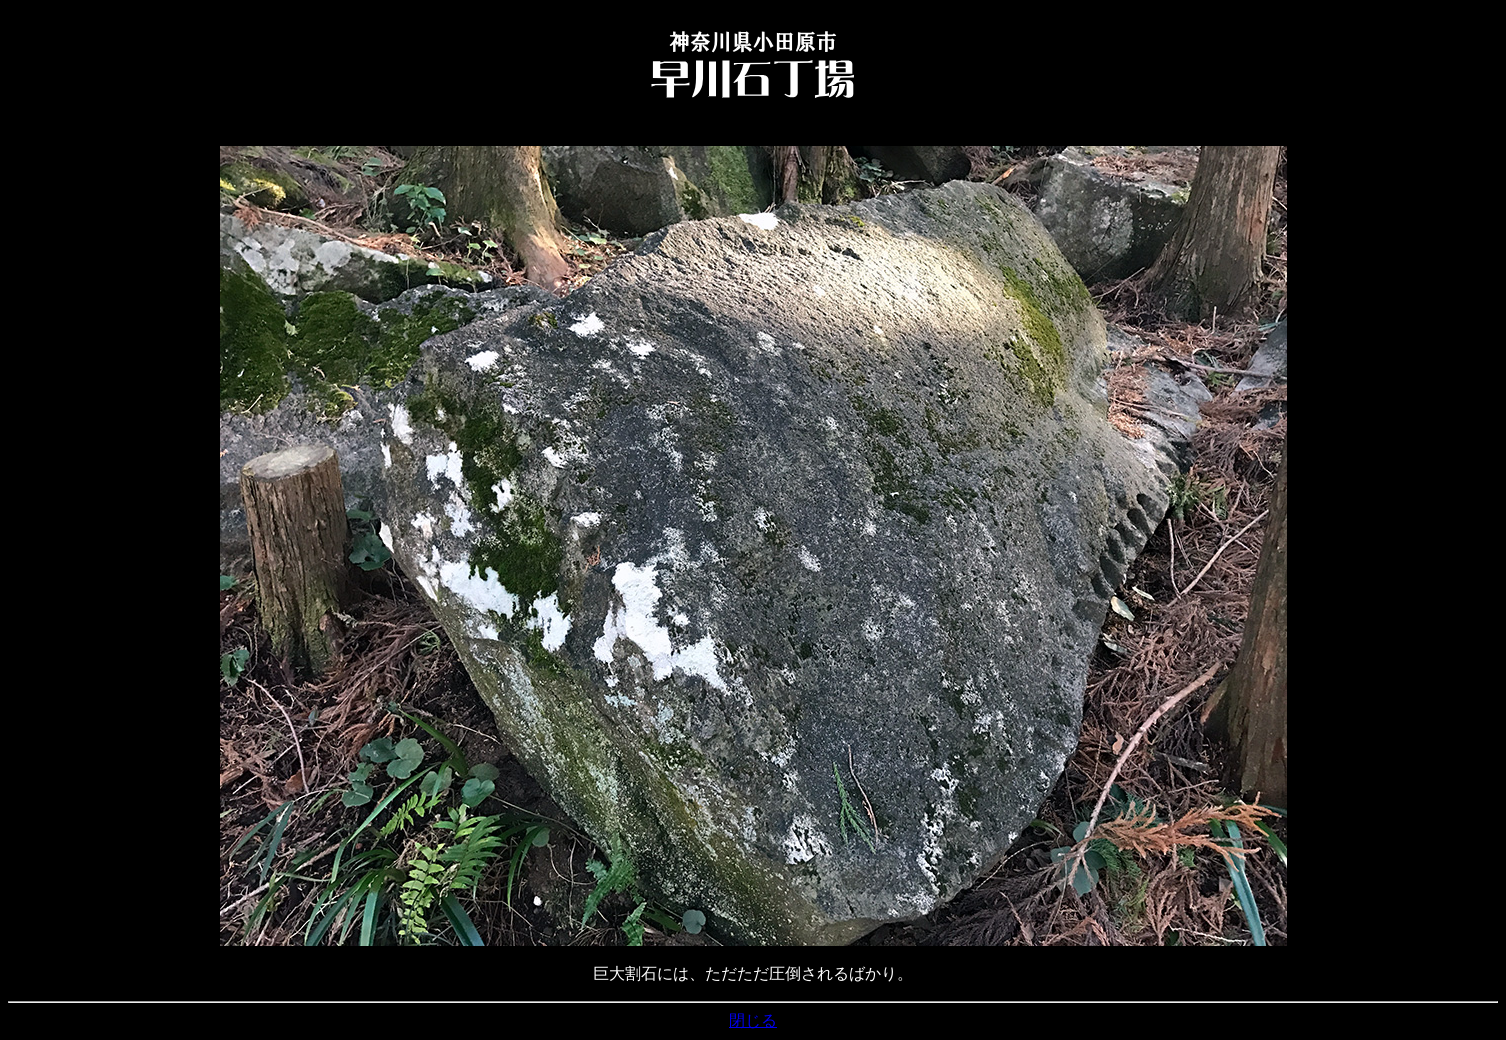 This screenshot has width=1506, height=1040. What do you see at coordinates (753, 1020) in the screenshot?
I see `閉じる` at bounding box center [753, 1020].